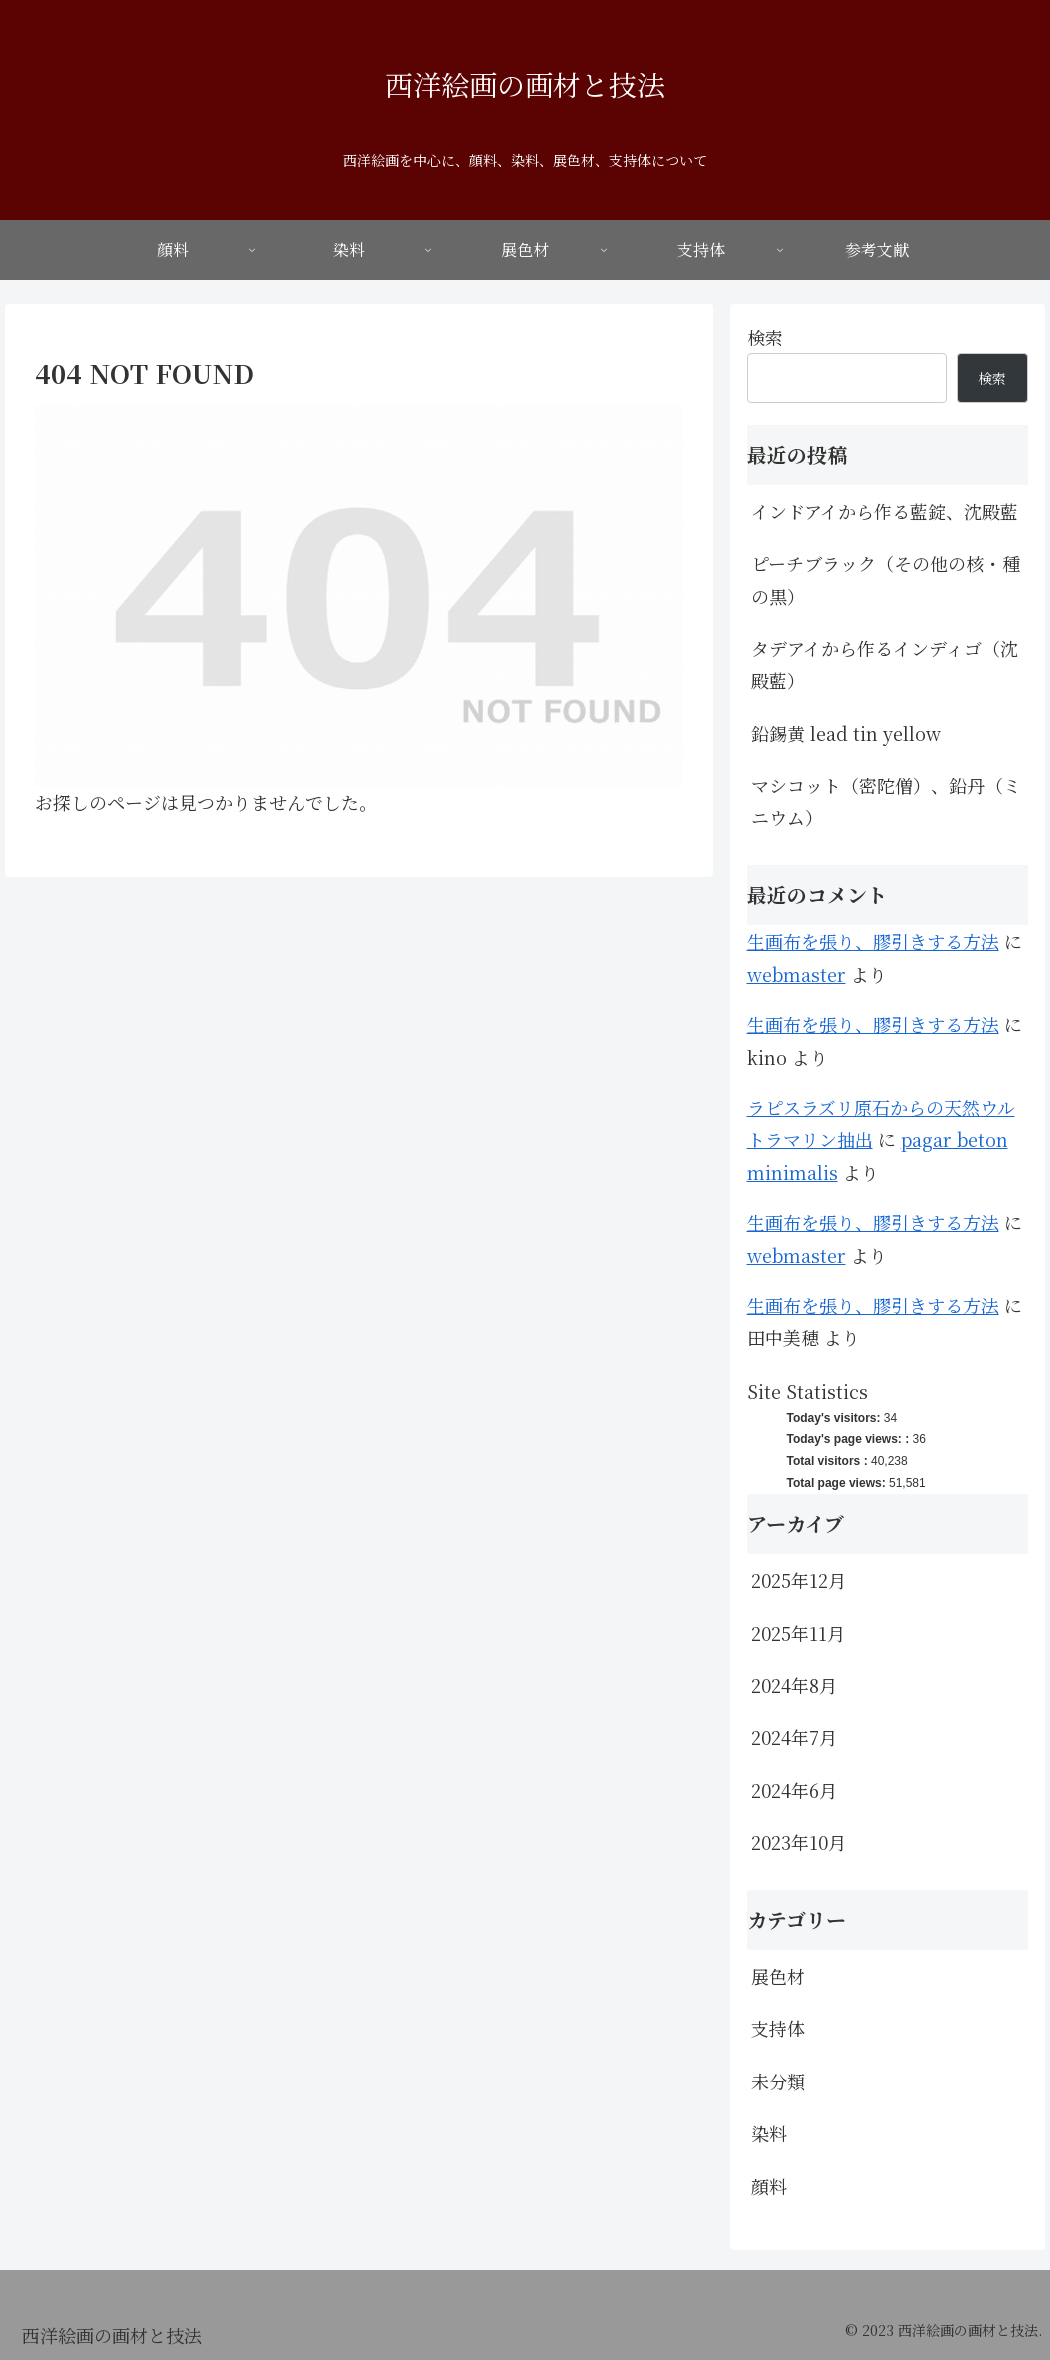 The height and width of the screenshot is (2360, 1050). I want to click on マシコット（密陀僧）、鉛丹（ミニウム）, so click(886, 801).